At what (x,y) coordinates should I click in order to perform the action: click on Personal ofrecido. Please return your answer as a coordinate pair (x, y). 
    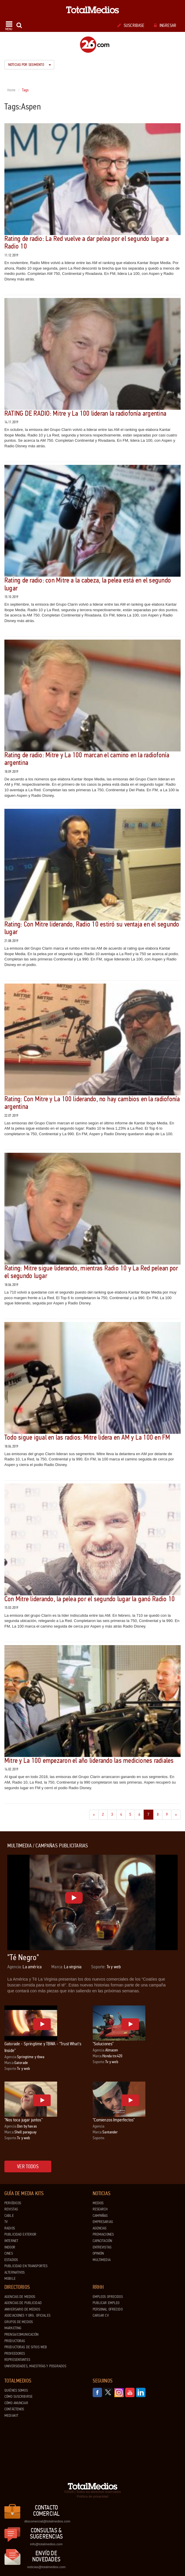
    Looking at the image, I should click on (108, 2309).